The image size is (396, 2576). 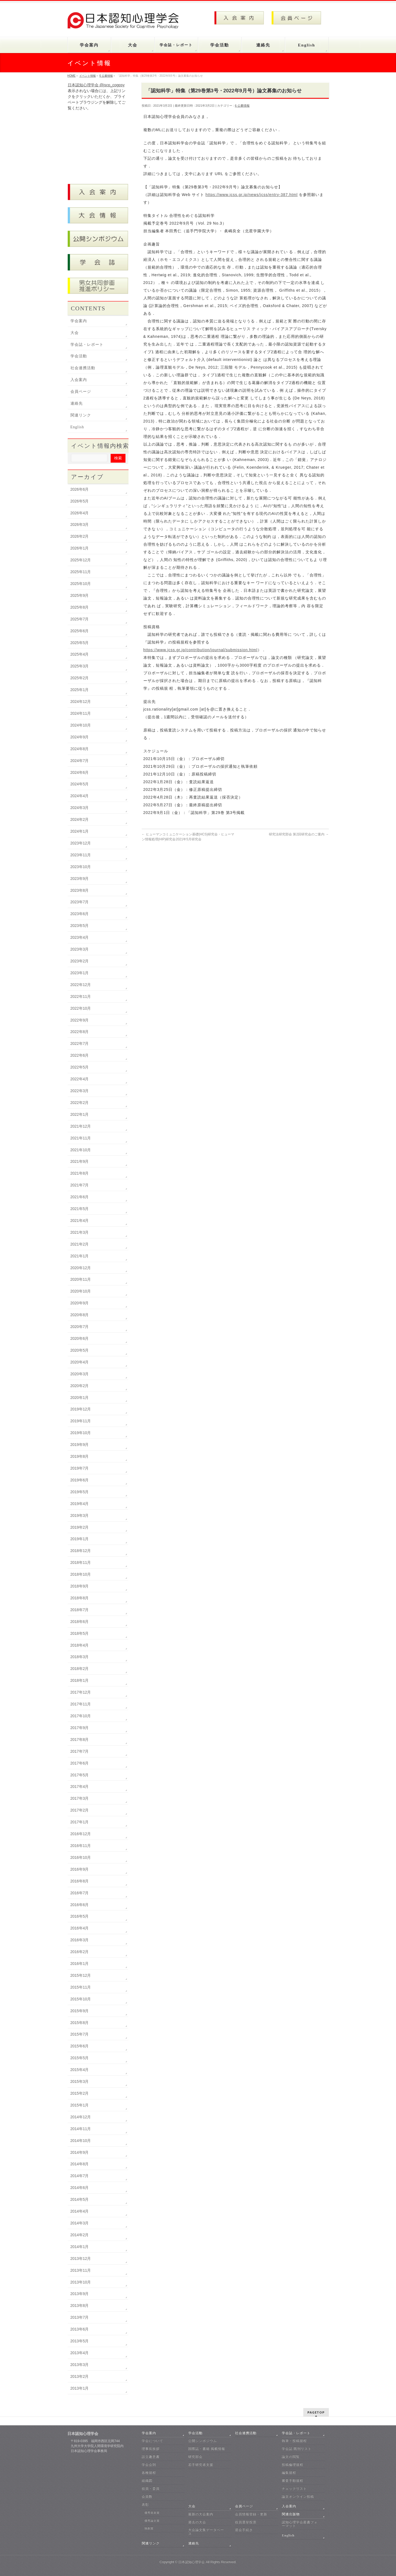 What do you see at coordinates (79, 2376) in the screenshot?
I see `2013年2月` at bounding box center [79, 2376].